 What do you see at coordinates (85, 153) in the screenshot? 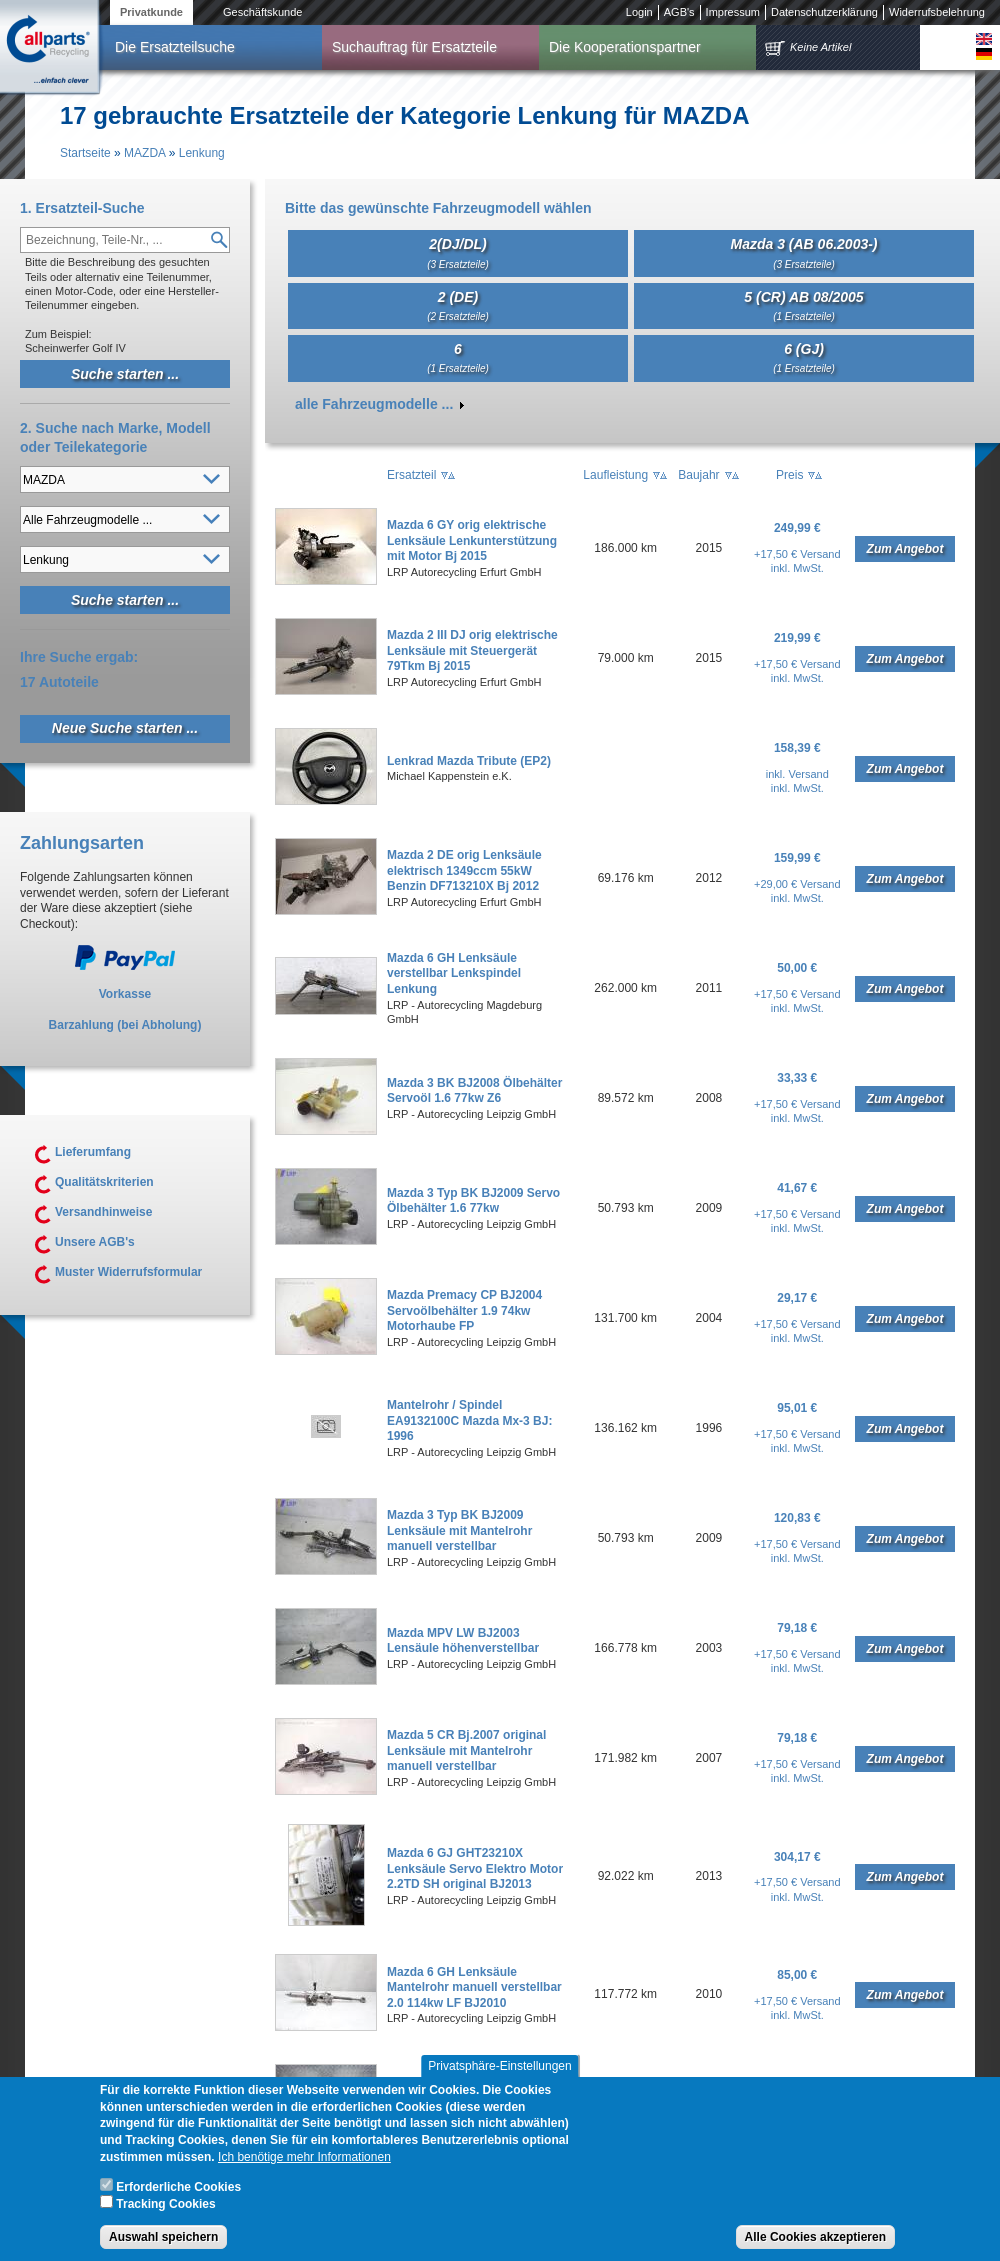
I see `Startseite` at bounding box center [85, 153].